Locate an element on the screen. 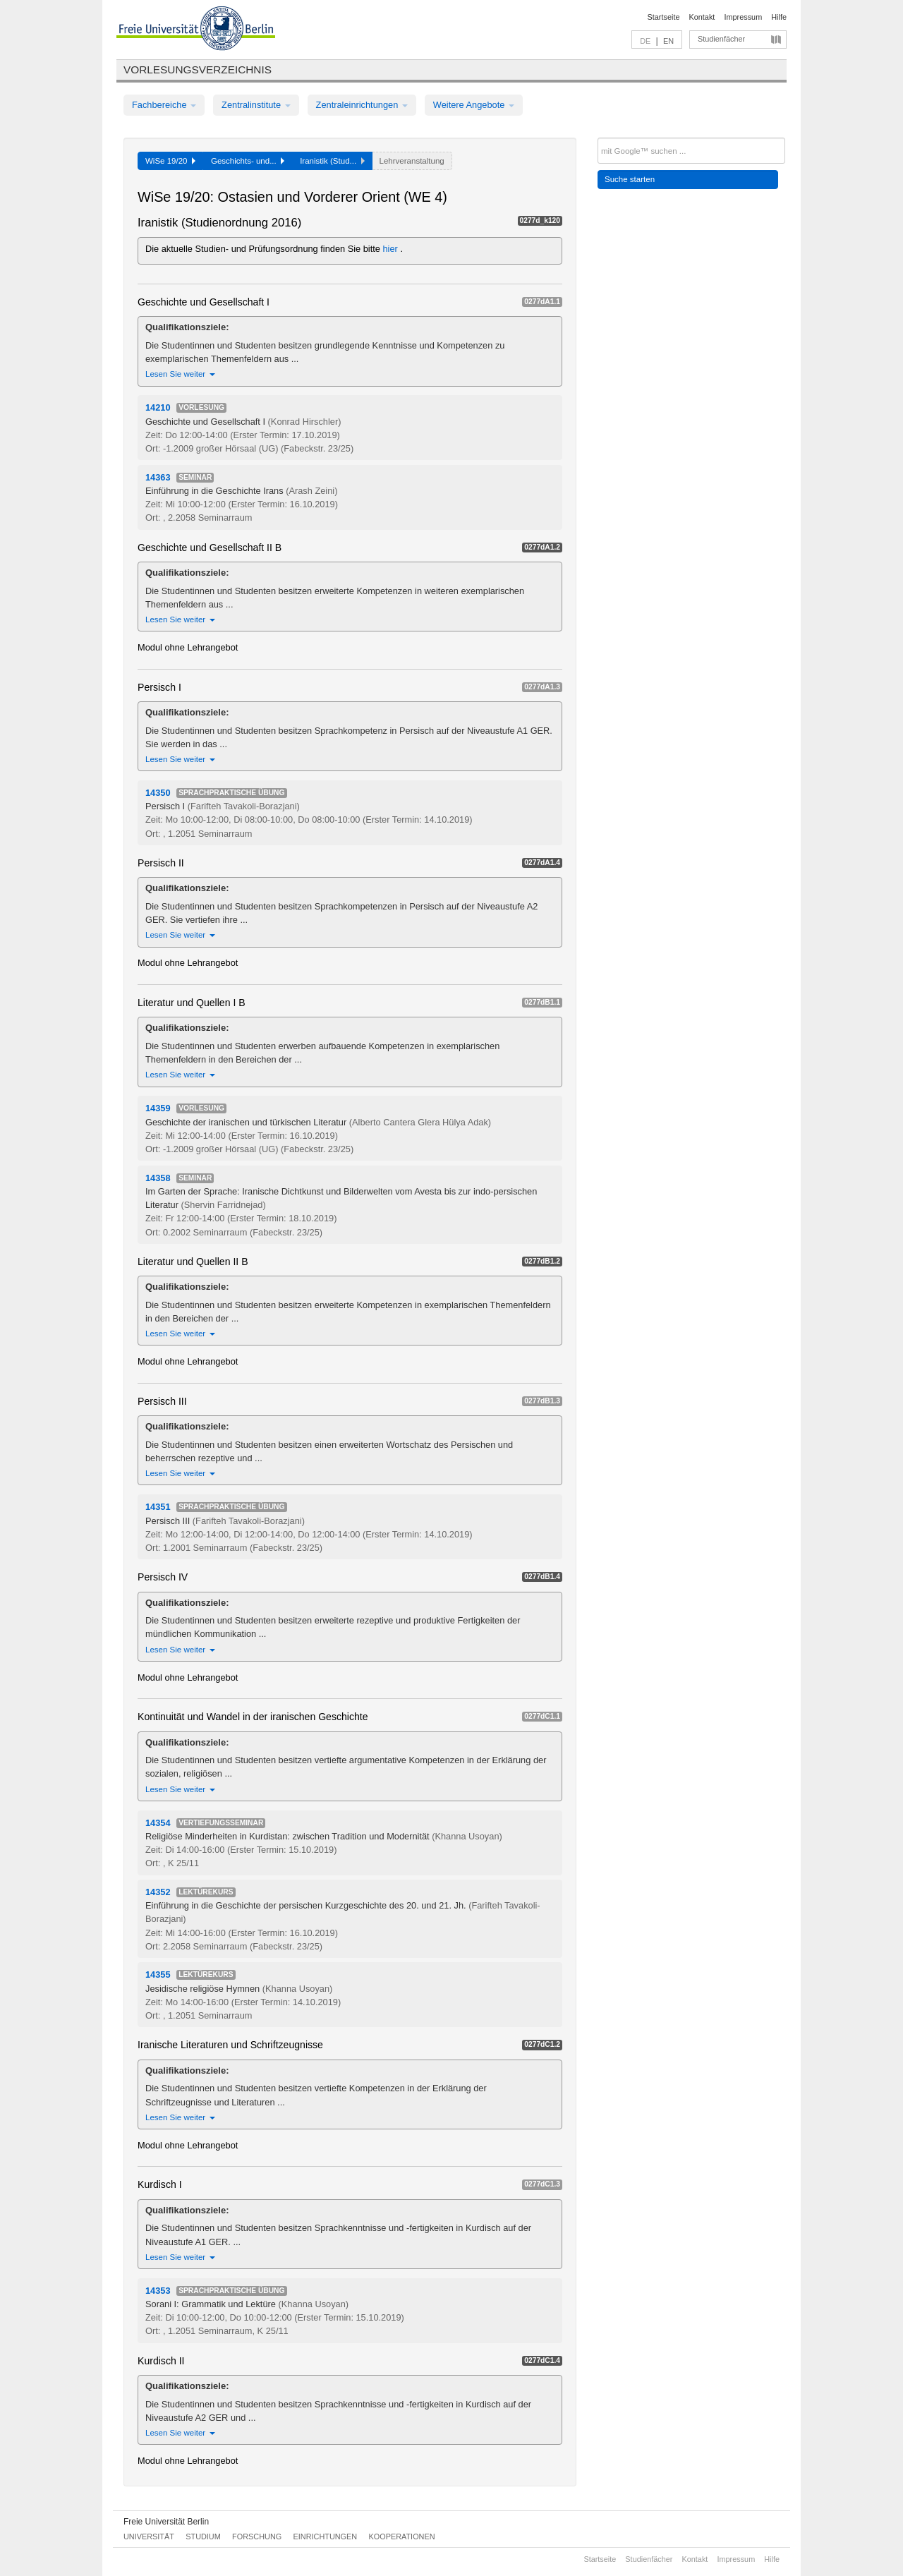  Zentralinstitute is located at coordinates (256, 104).